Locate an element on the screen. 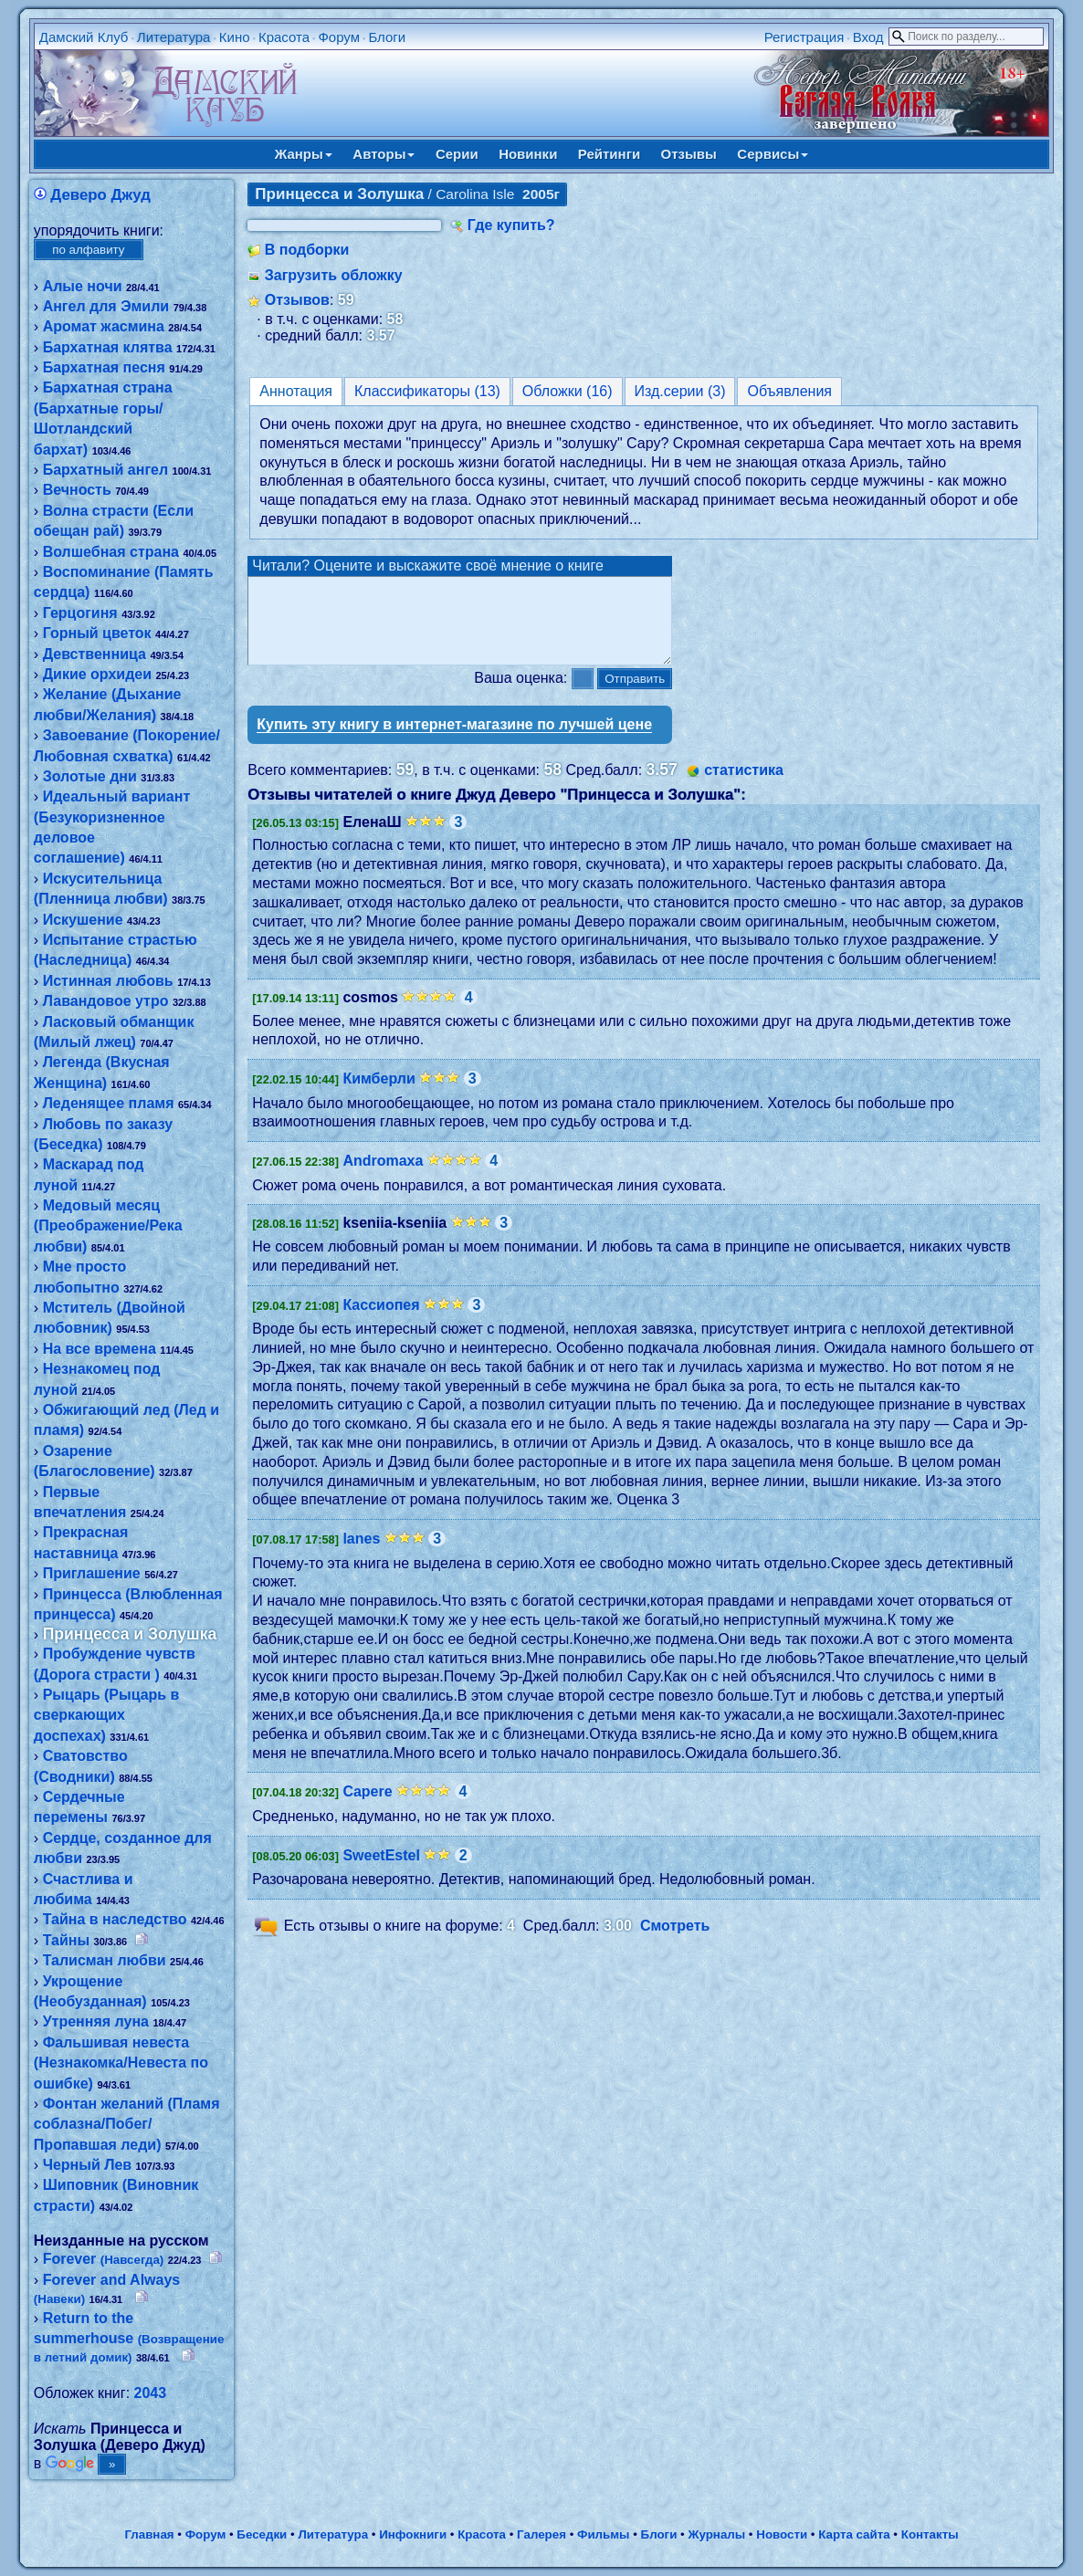  Отзывов is located at coordinates (297, 300).